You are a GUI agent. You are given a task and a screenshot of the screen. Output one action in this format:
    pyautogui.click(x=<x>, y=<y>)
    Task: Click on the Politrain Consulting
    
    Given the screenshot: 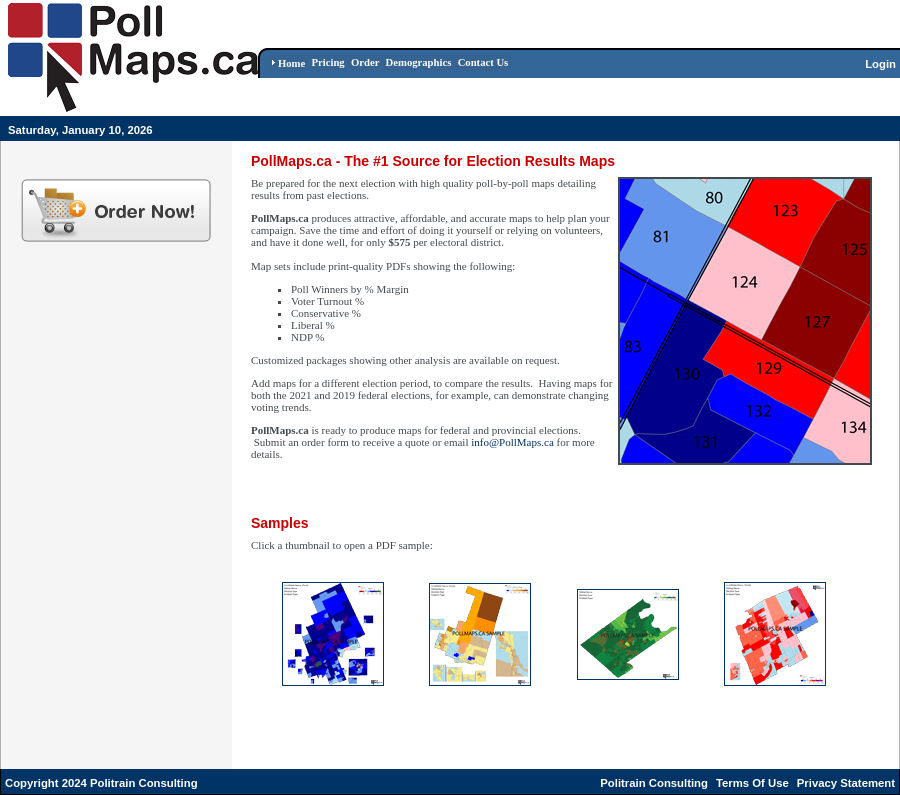 What is the action you would take?
    pyautogui.click(x=654, y=783)
    